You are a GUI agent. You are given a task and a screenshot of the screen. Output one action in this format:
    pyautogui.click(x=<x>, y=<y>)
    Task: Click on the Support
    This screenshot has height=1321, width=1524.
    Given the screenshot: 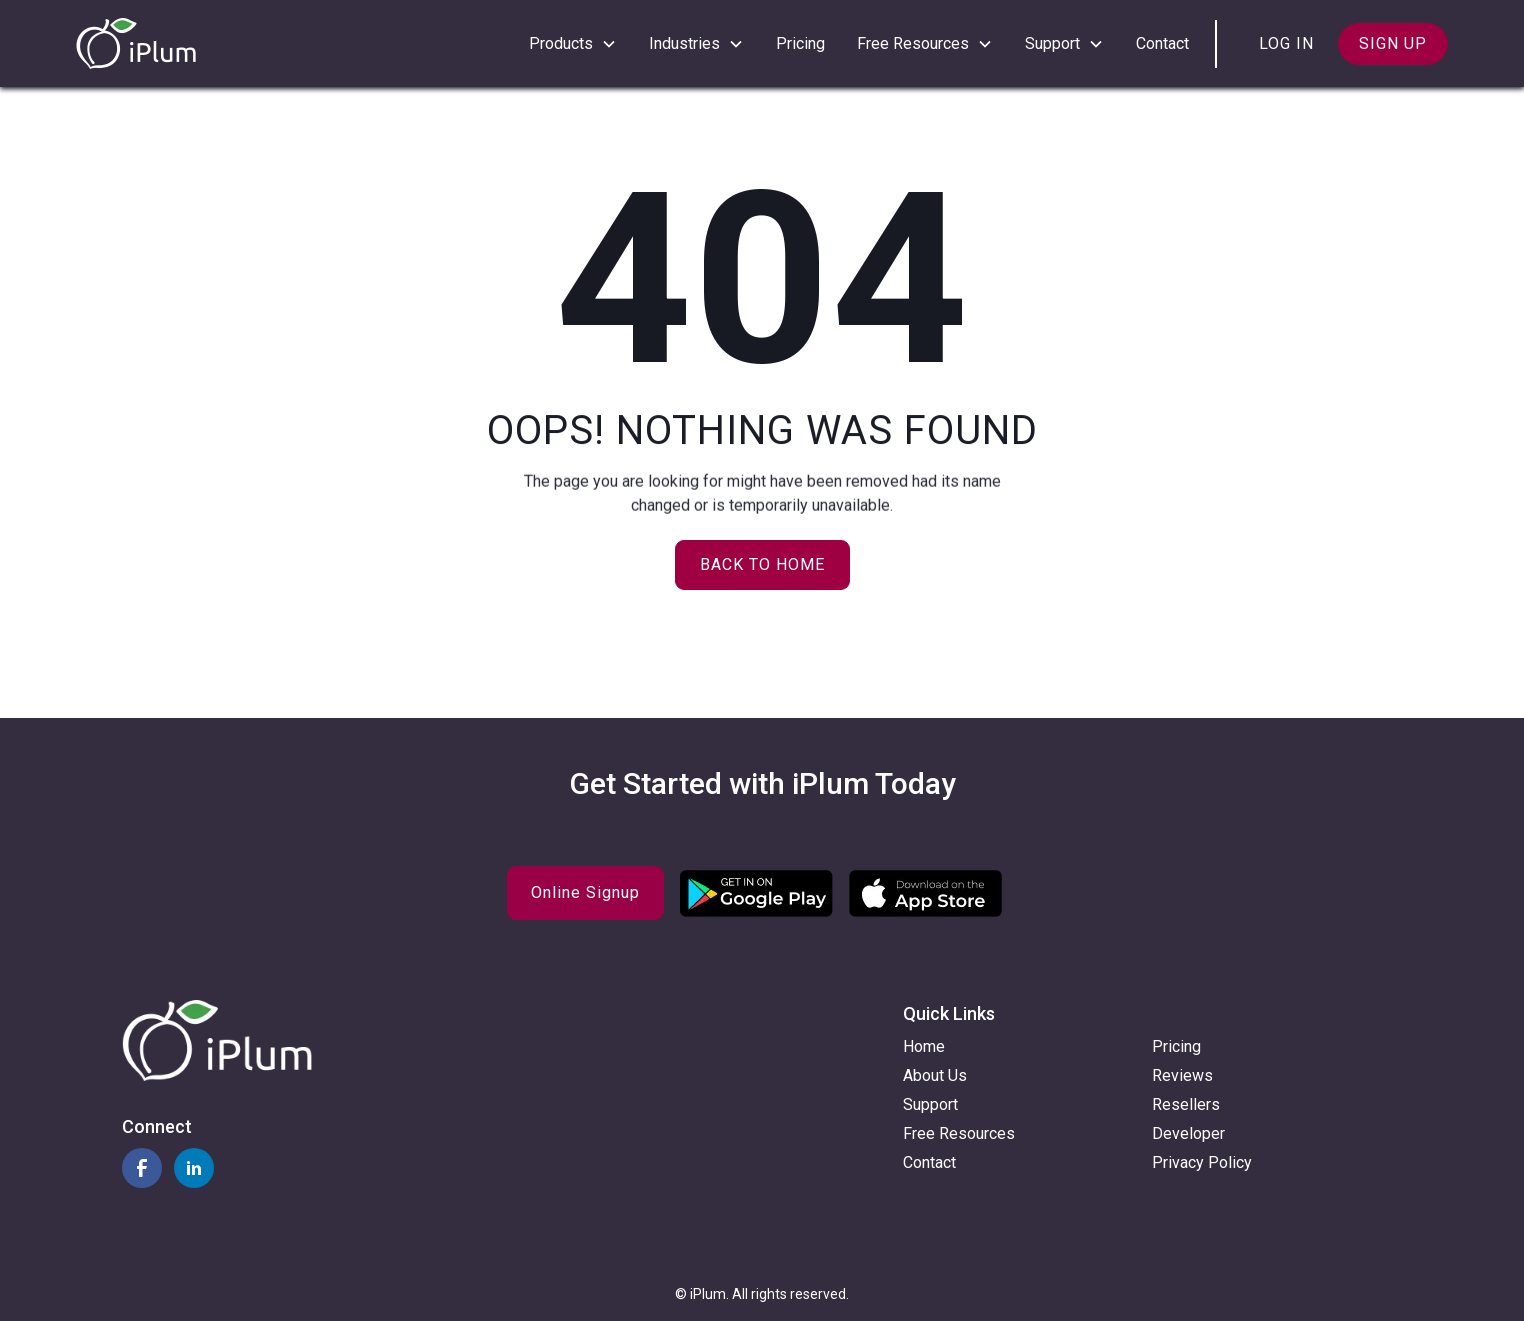 What is the action you would take?
    pyautogui.click(x=930, y=1104)
    